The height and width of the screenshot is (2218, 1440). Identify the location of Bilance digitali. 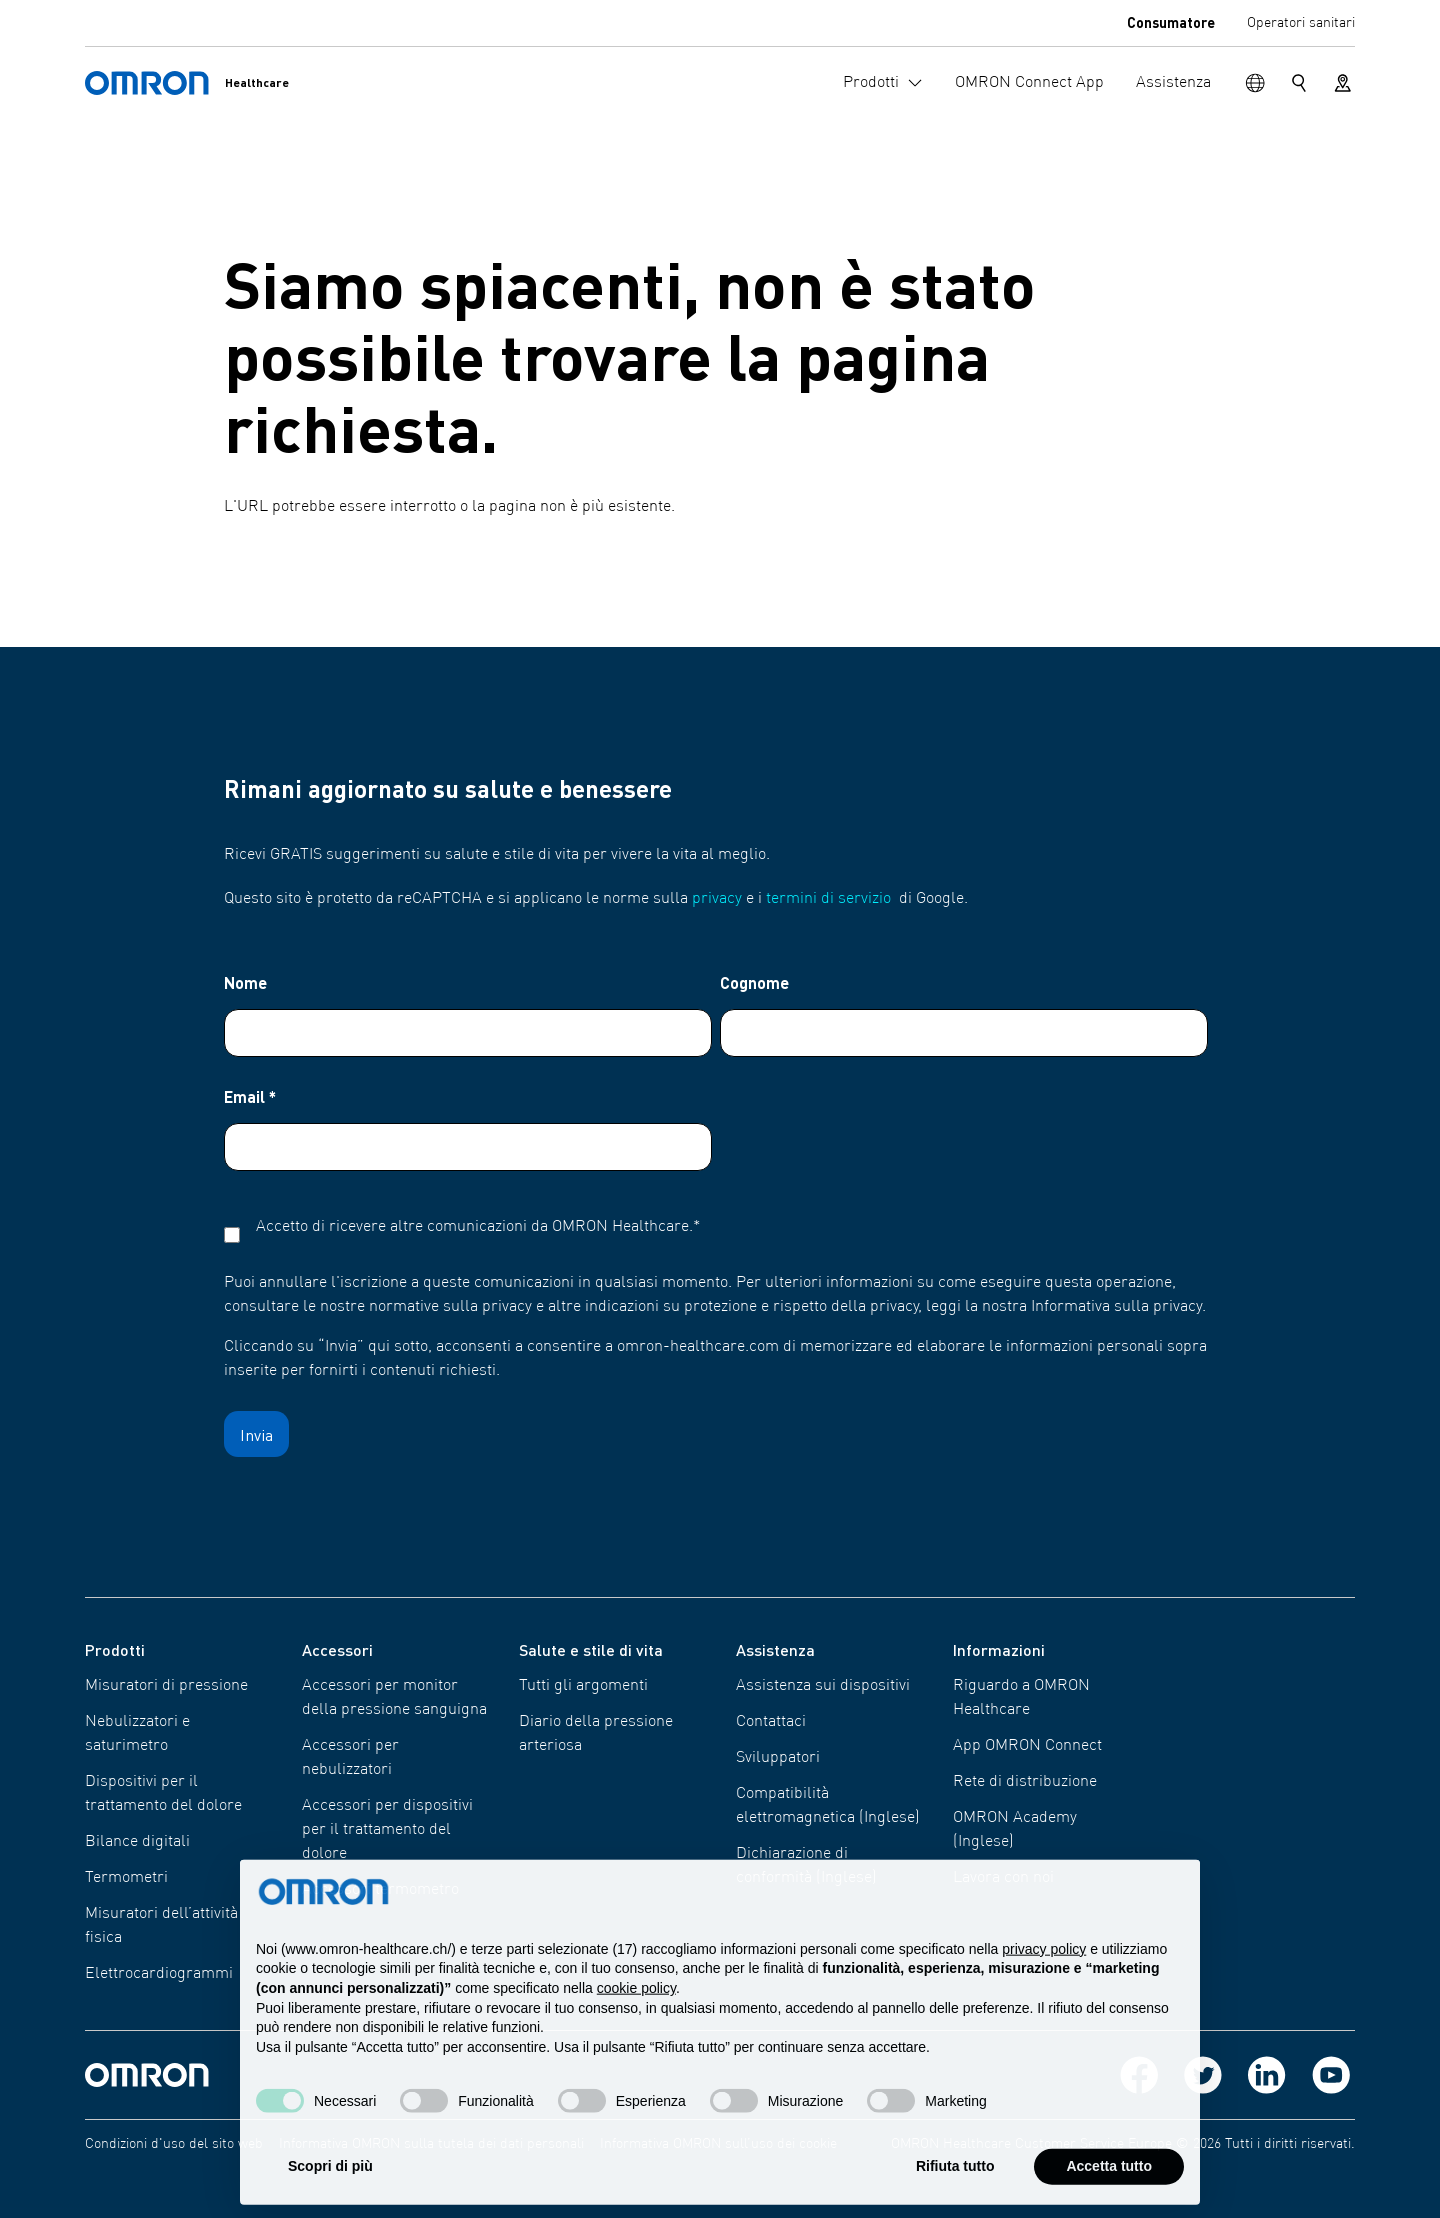
(137, 1842).